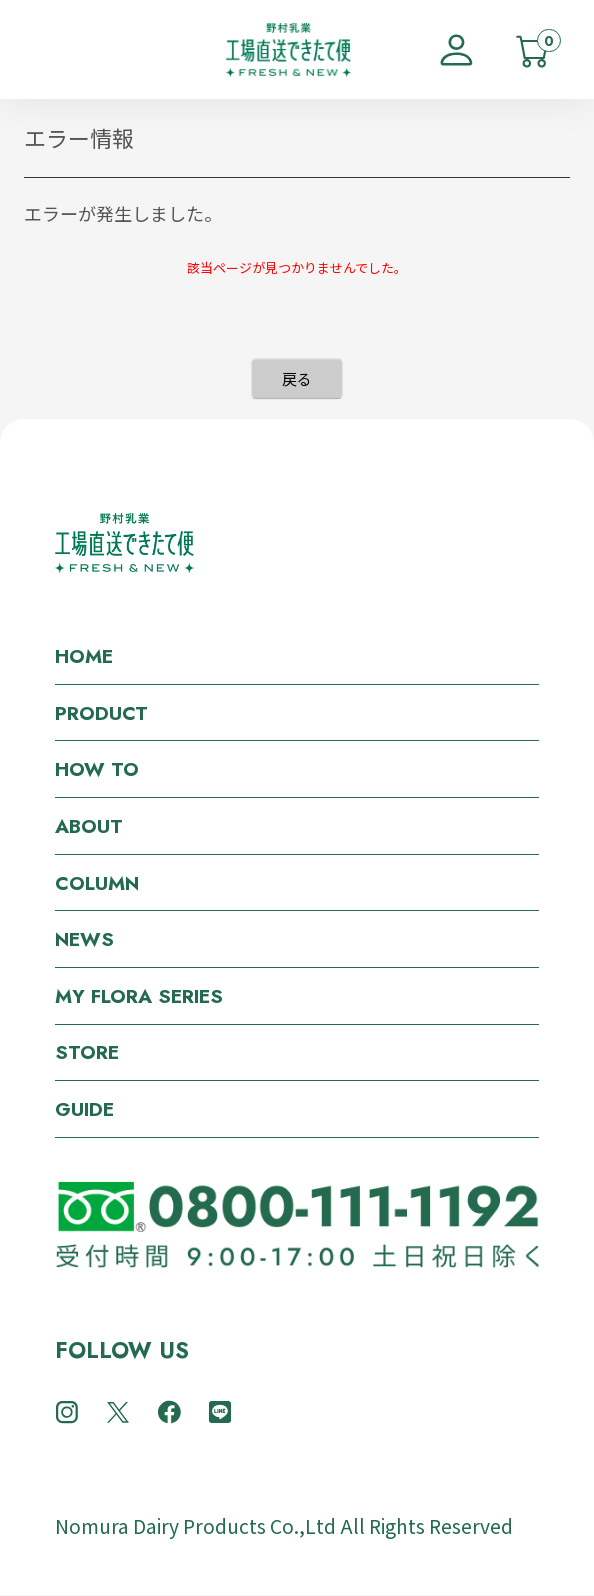 This screenshot has height=1596, width=594. What do you see at coordinates (297, 378) in the screenshot?
I see `戻る` at bounding box center [297, 378].